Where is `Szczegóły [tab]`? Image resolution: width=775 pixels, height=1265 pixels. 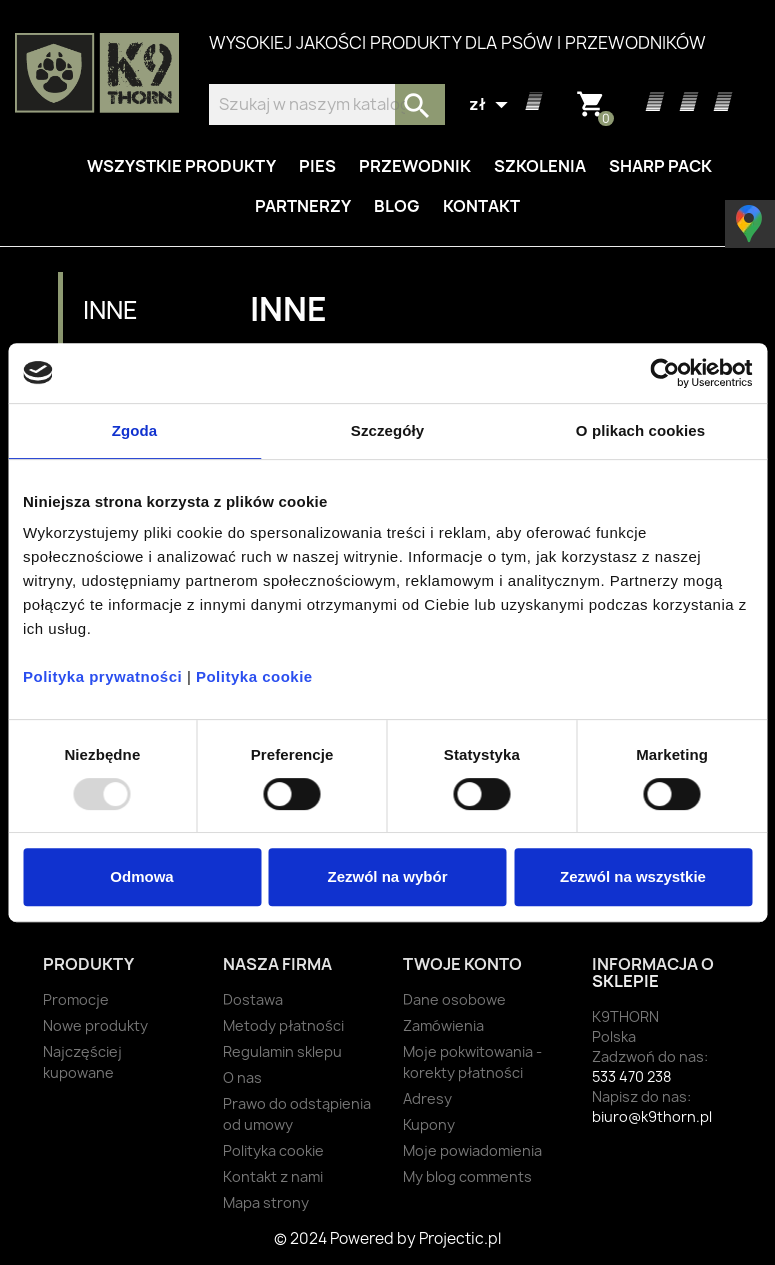 Szczegóły [tab] is located at coordinates (387, 430).